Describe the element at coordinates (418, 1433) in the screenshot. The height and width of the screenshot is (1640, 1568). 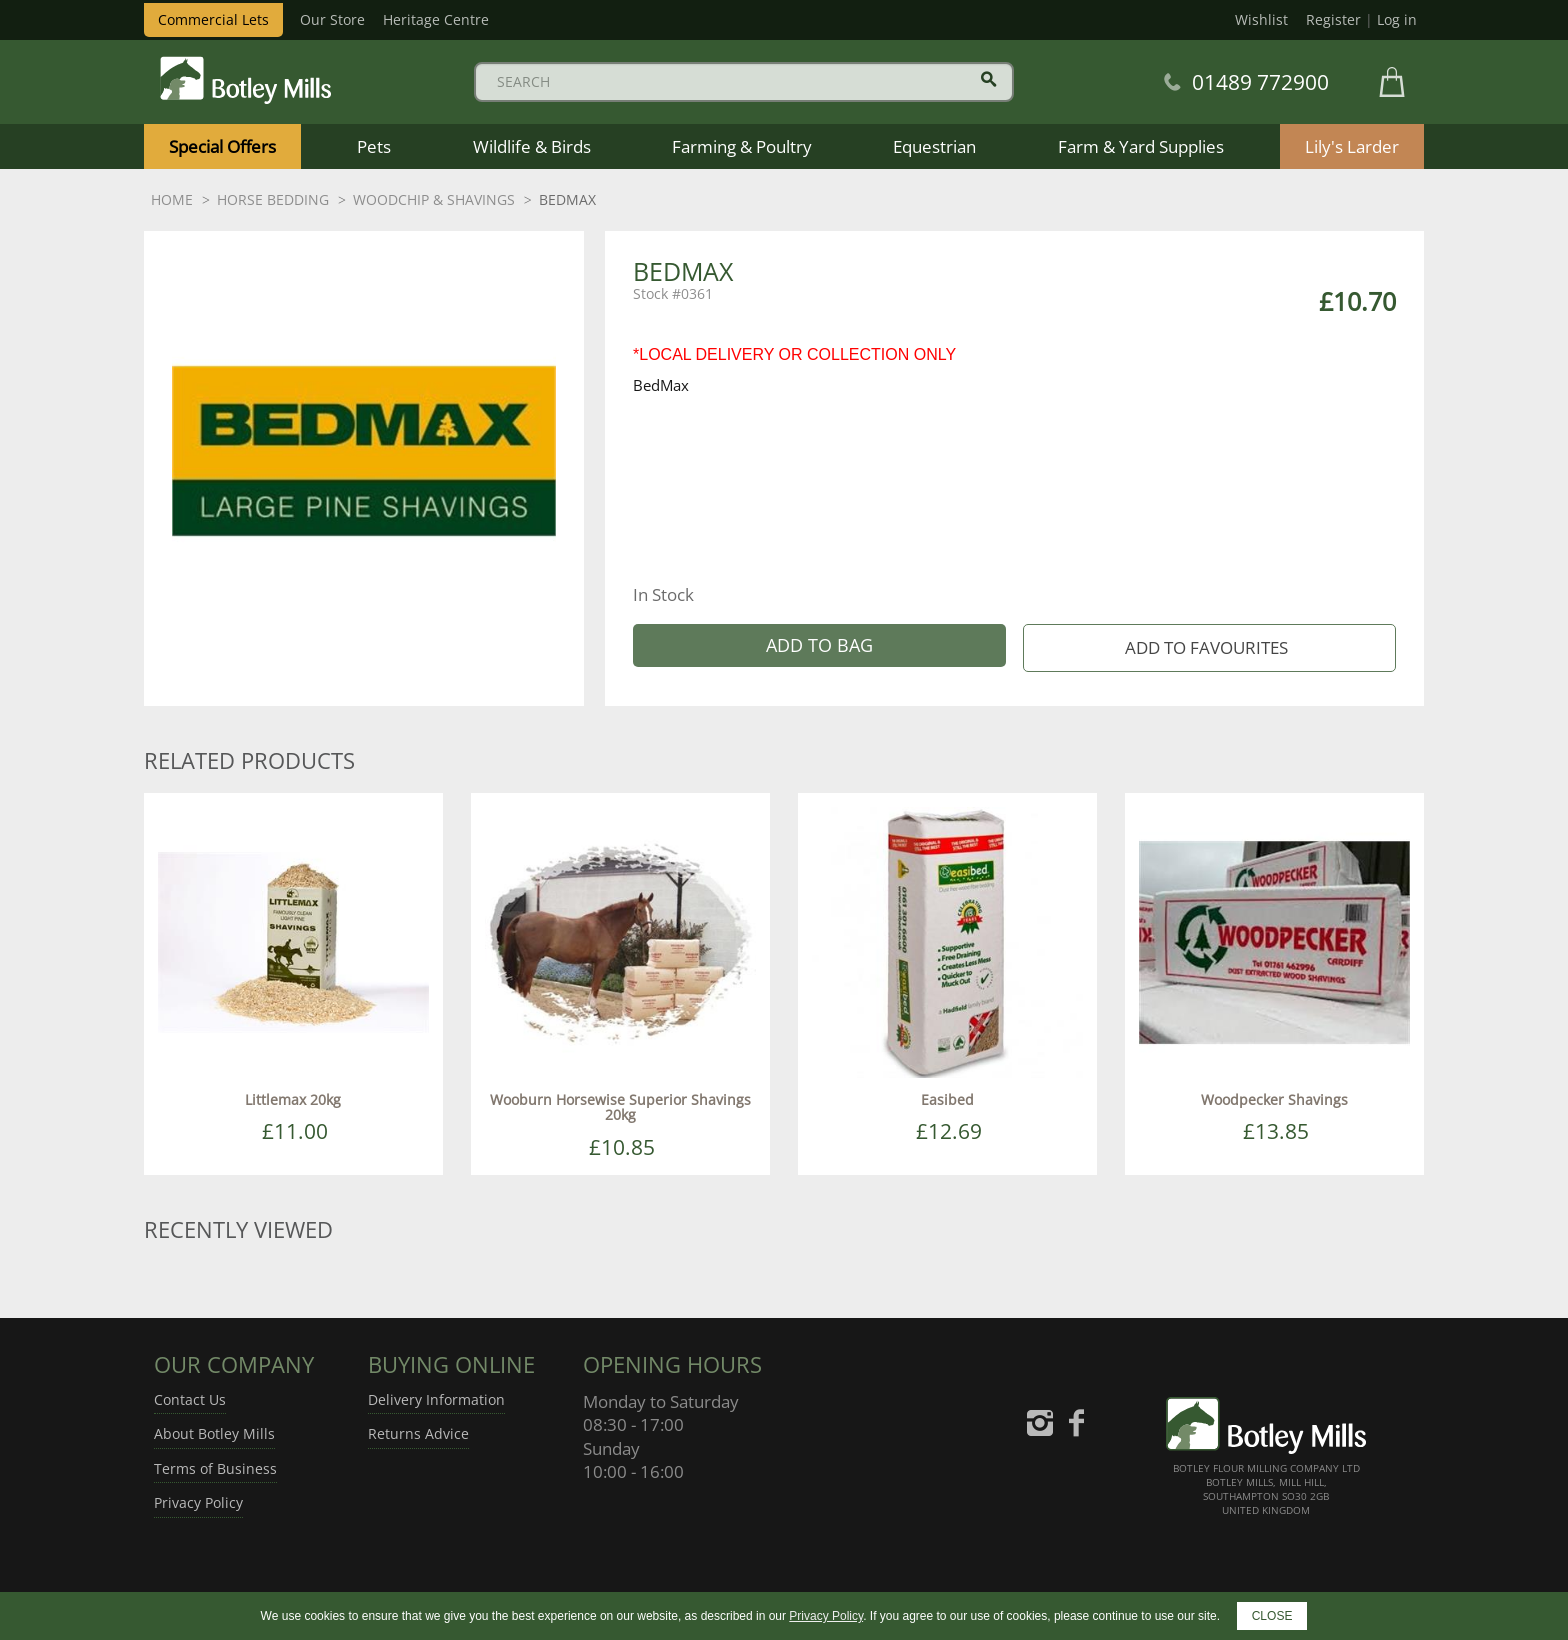
I see `Returns Advice` at that location.